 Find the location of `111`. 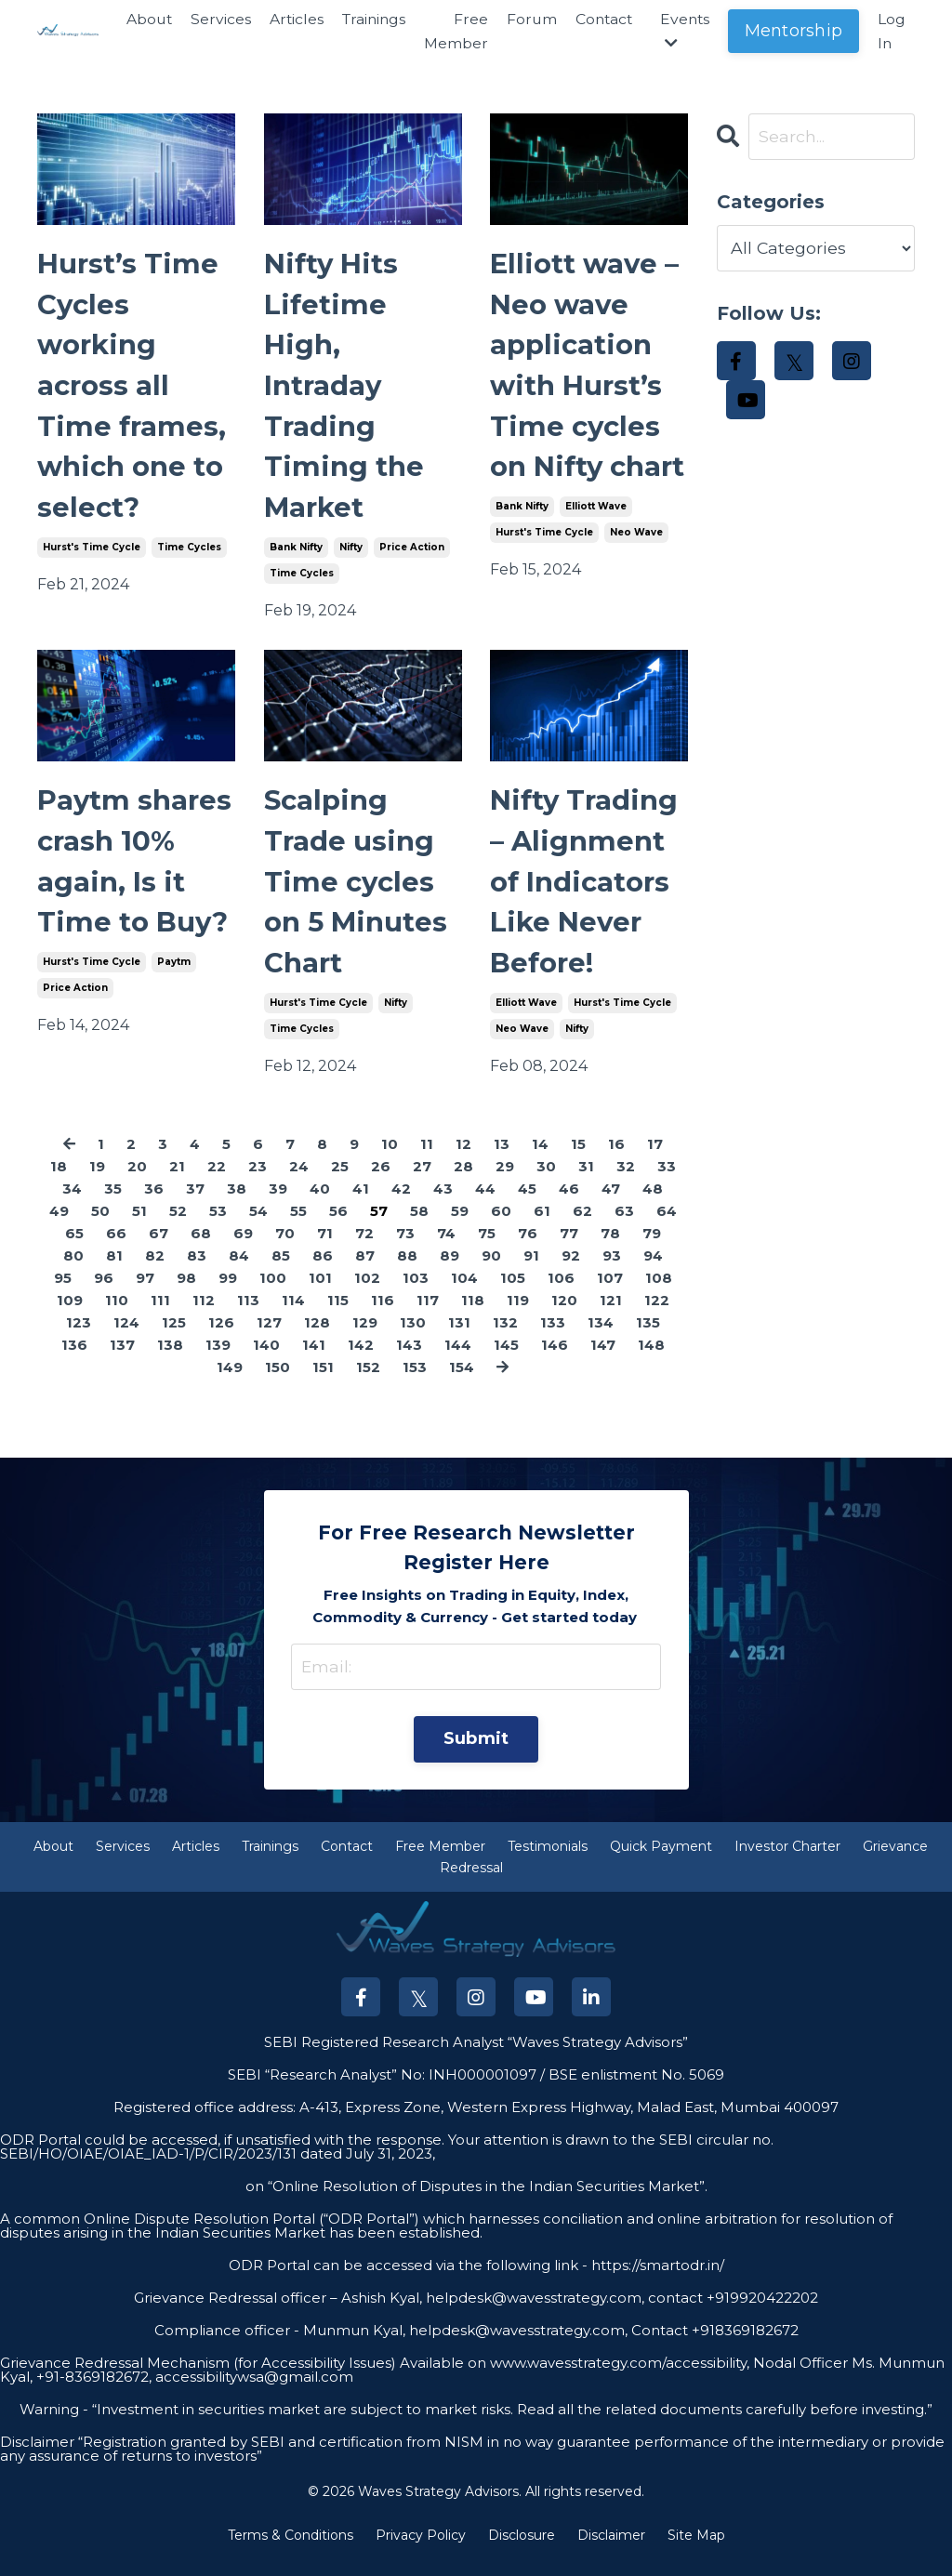

111 is located at coordinates (160, 1316).